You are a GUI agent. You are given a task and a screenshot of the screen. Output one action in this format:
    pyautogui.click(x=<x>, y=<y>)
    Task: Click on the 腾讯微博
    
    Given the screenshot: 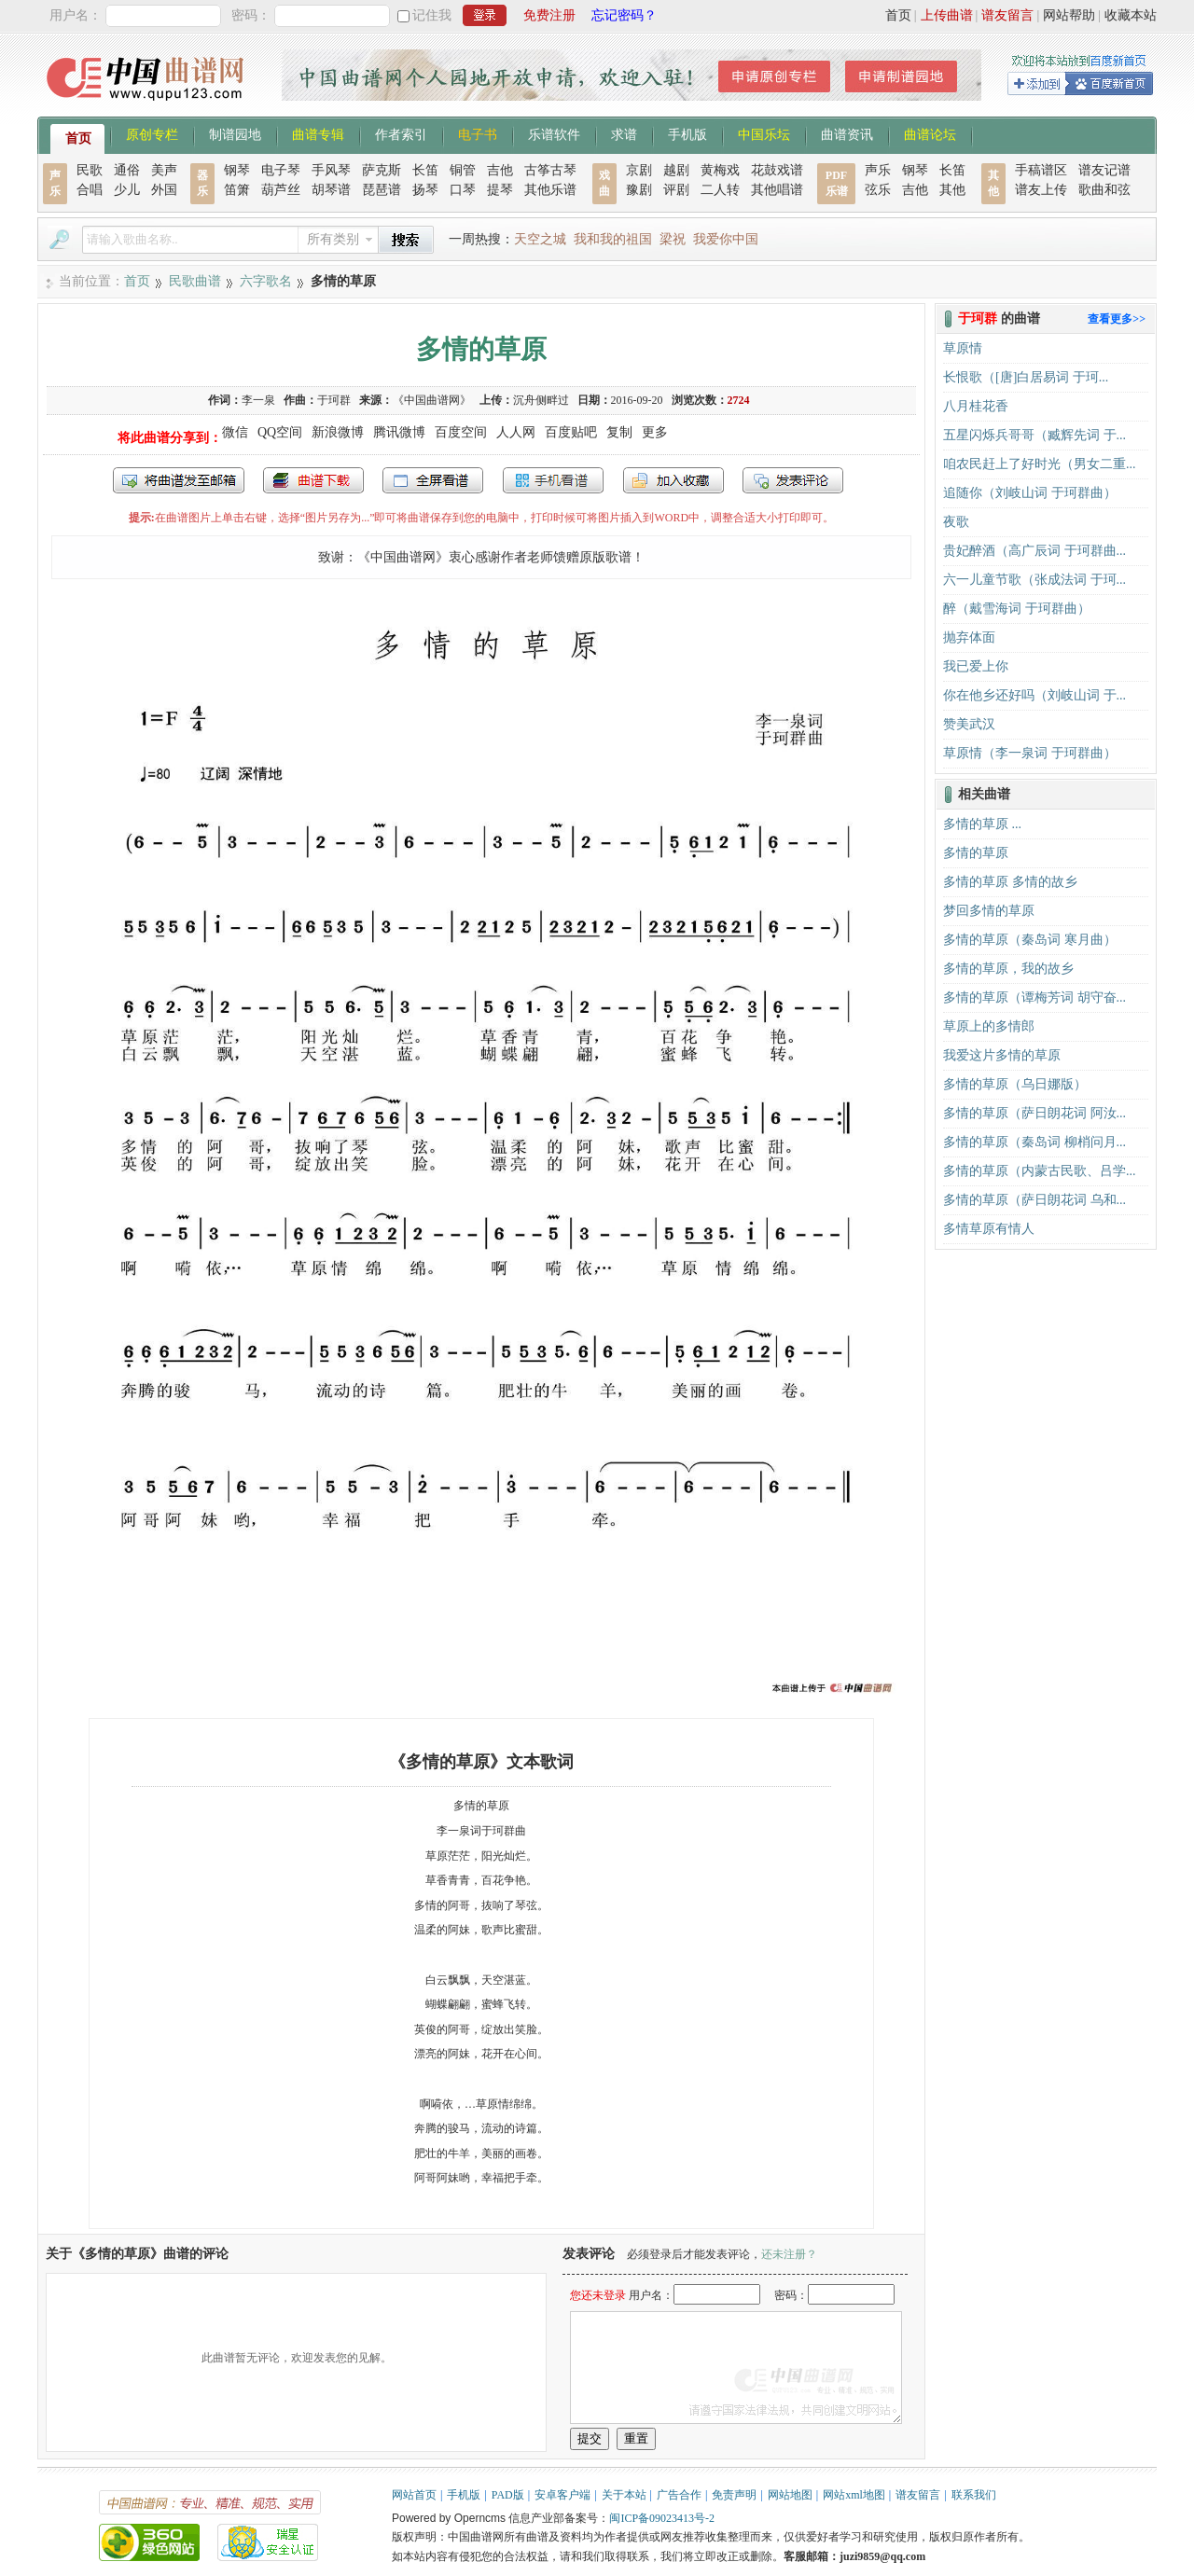 What is the action you would take?
    pyautogui.click(x=399, y=432)
    